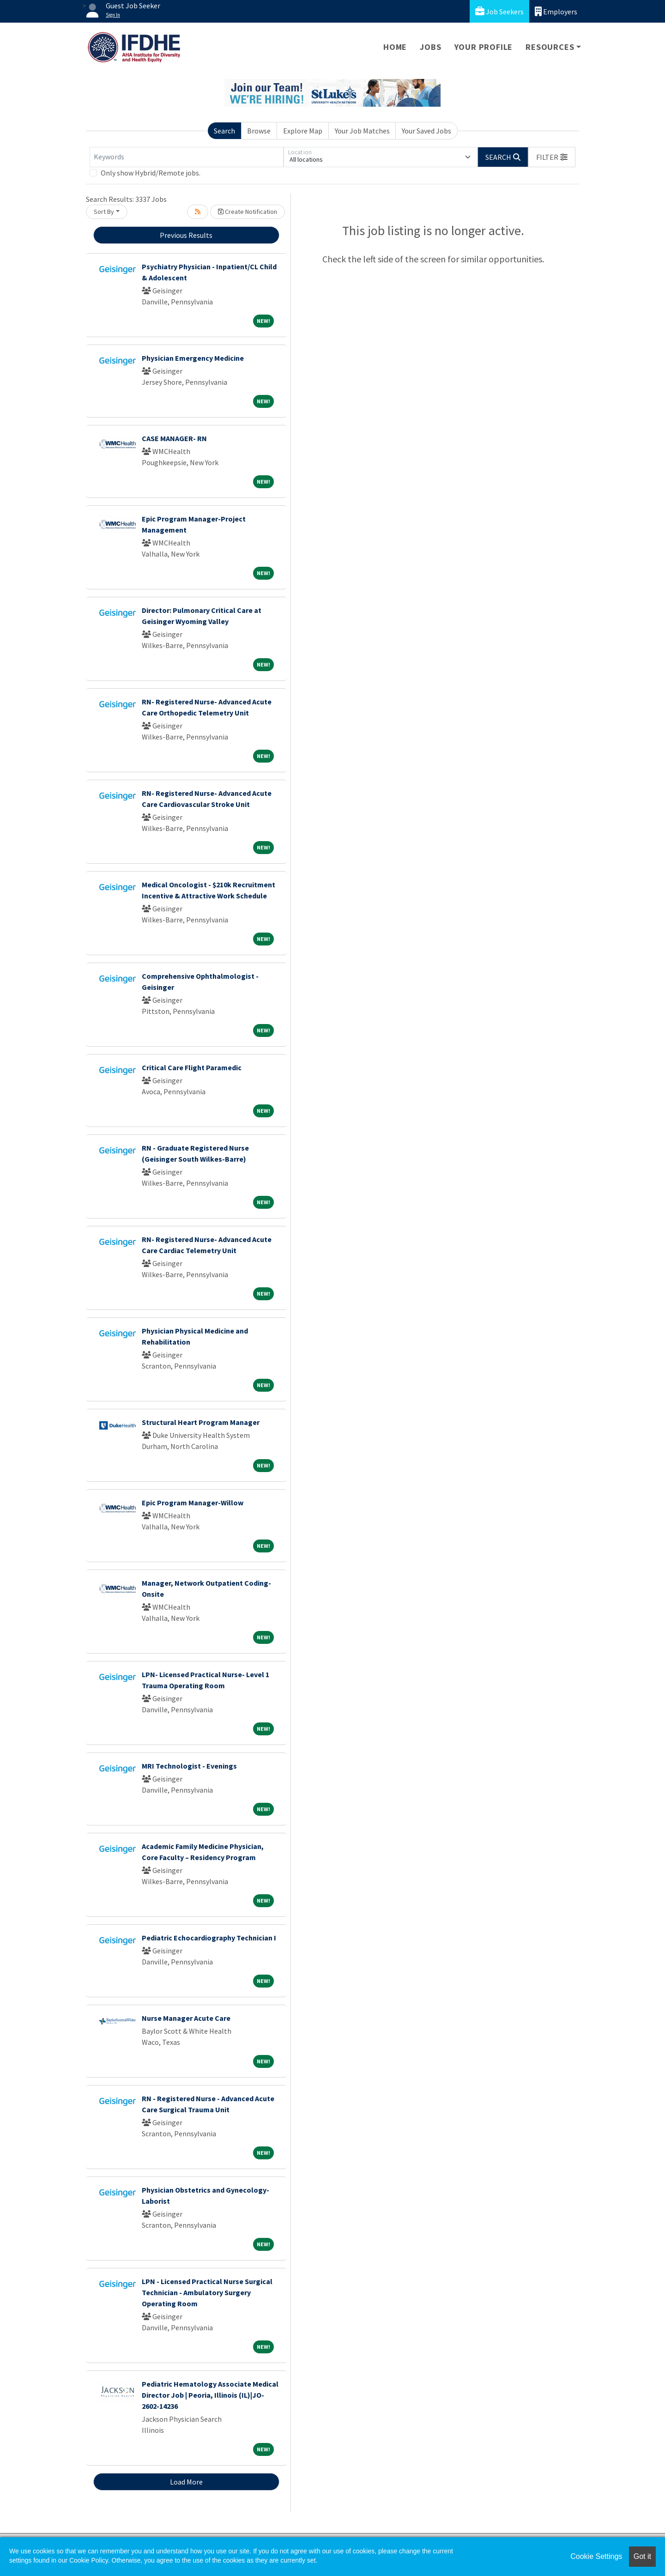  Describe the element at coordinates (259, 130) in the screenshot. I see `Browse` at that location.